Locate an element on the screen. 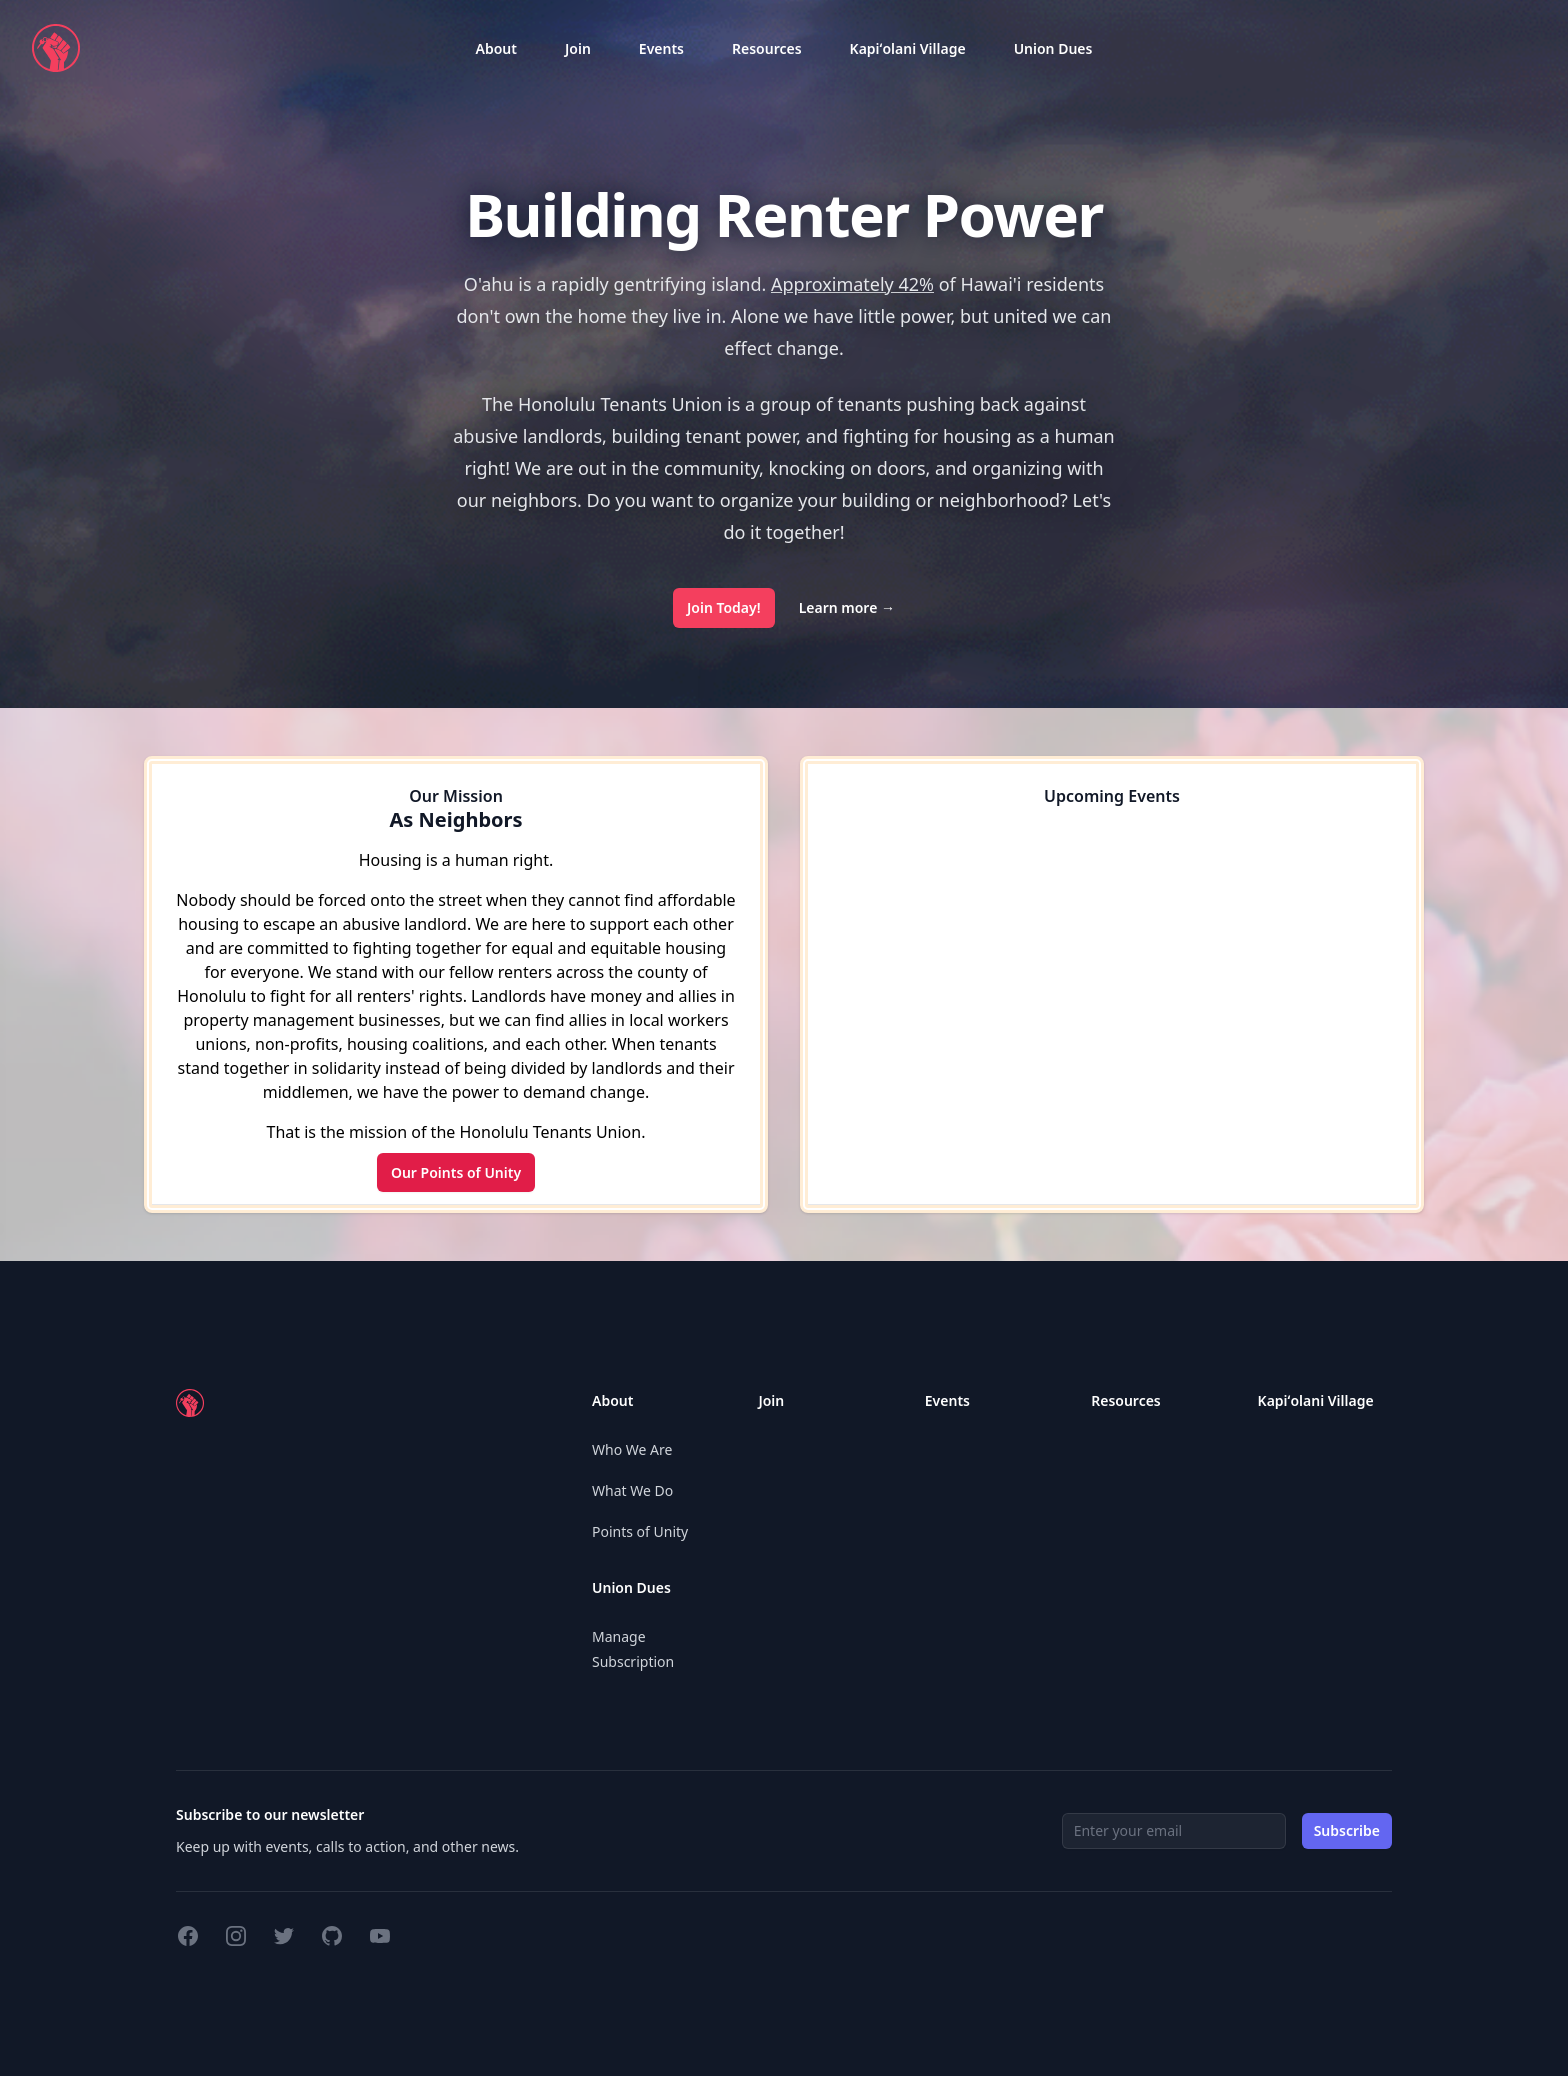  Approximately 42% is located at coordinates (852, 284).